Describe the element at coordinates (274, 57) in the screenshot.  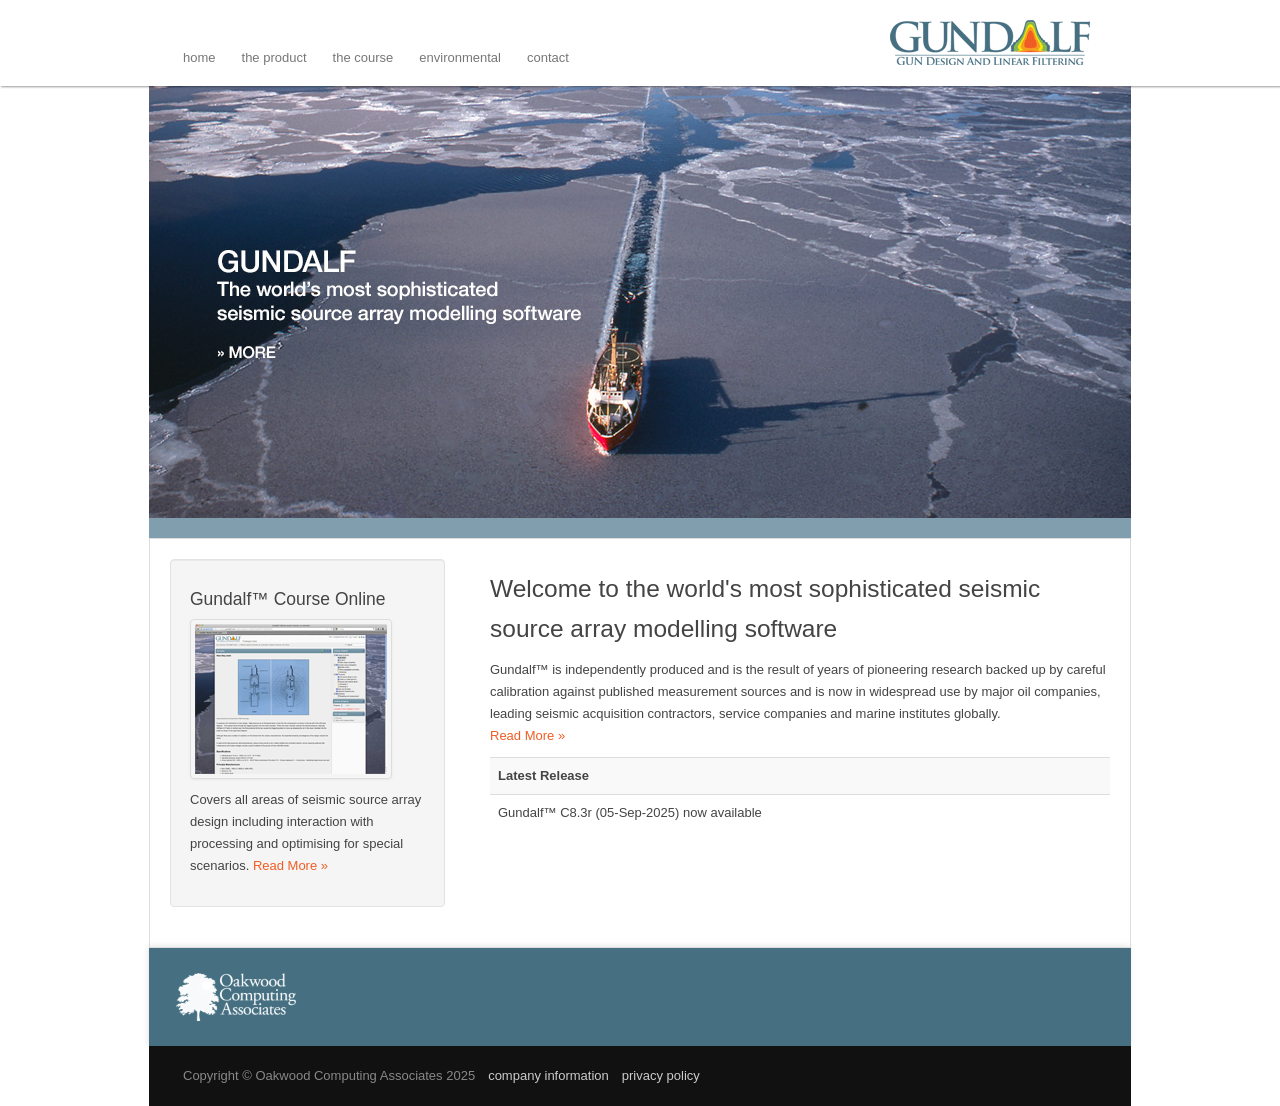
I see `The Product` at that location.